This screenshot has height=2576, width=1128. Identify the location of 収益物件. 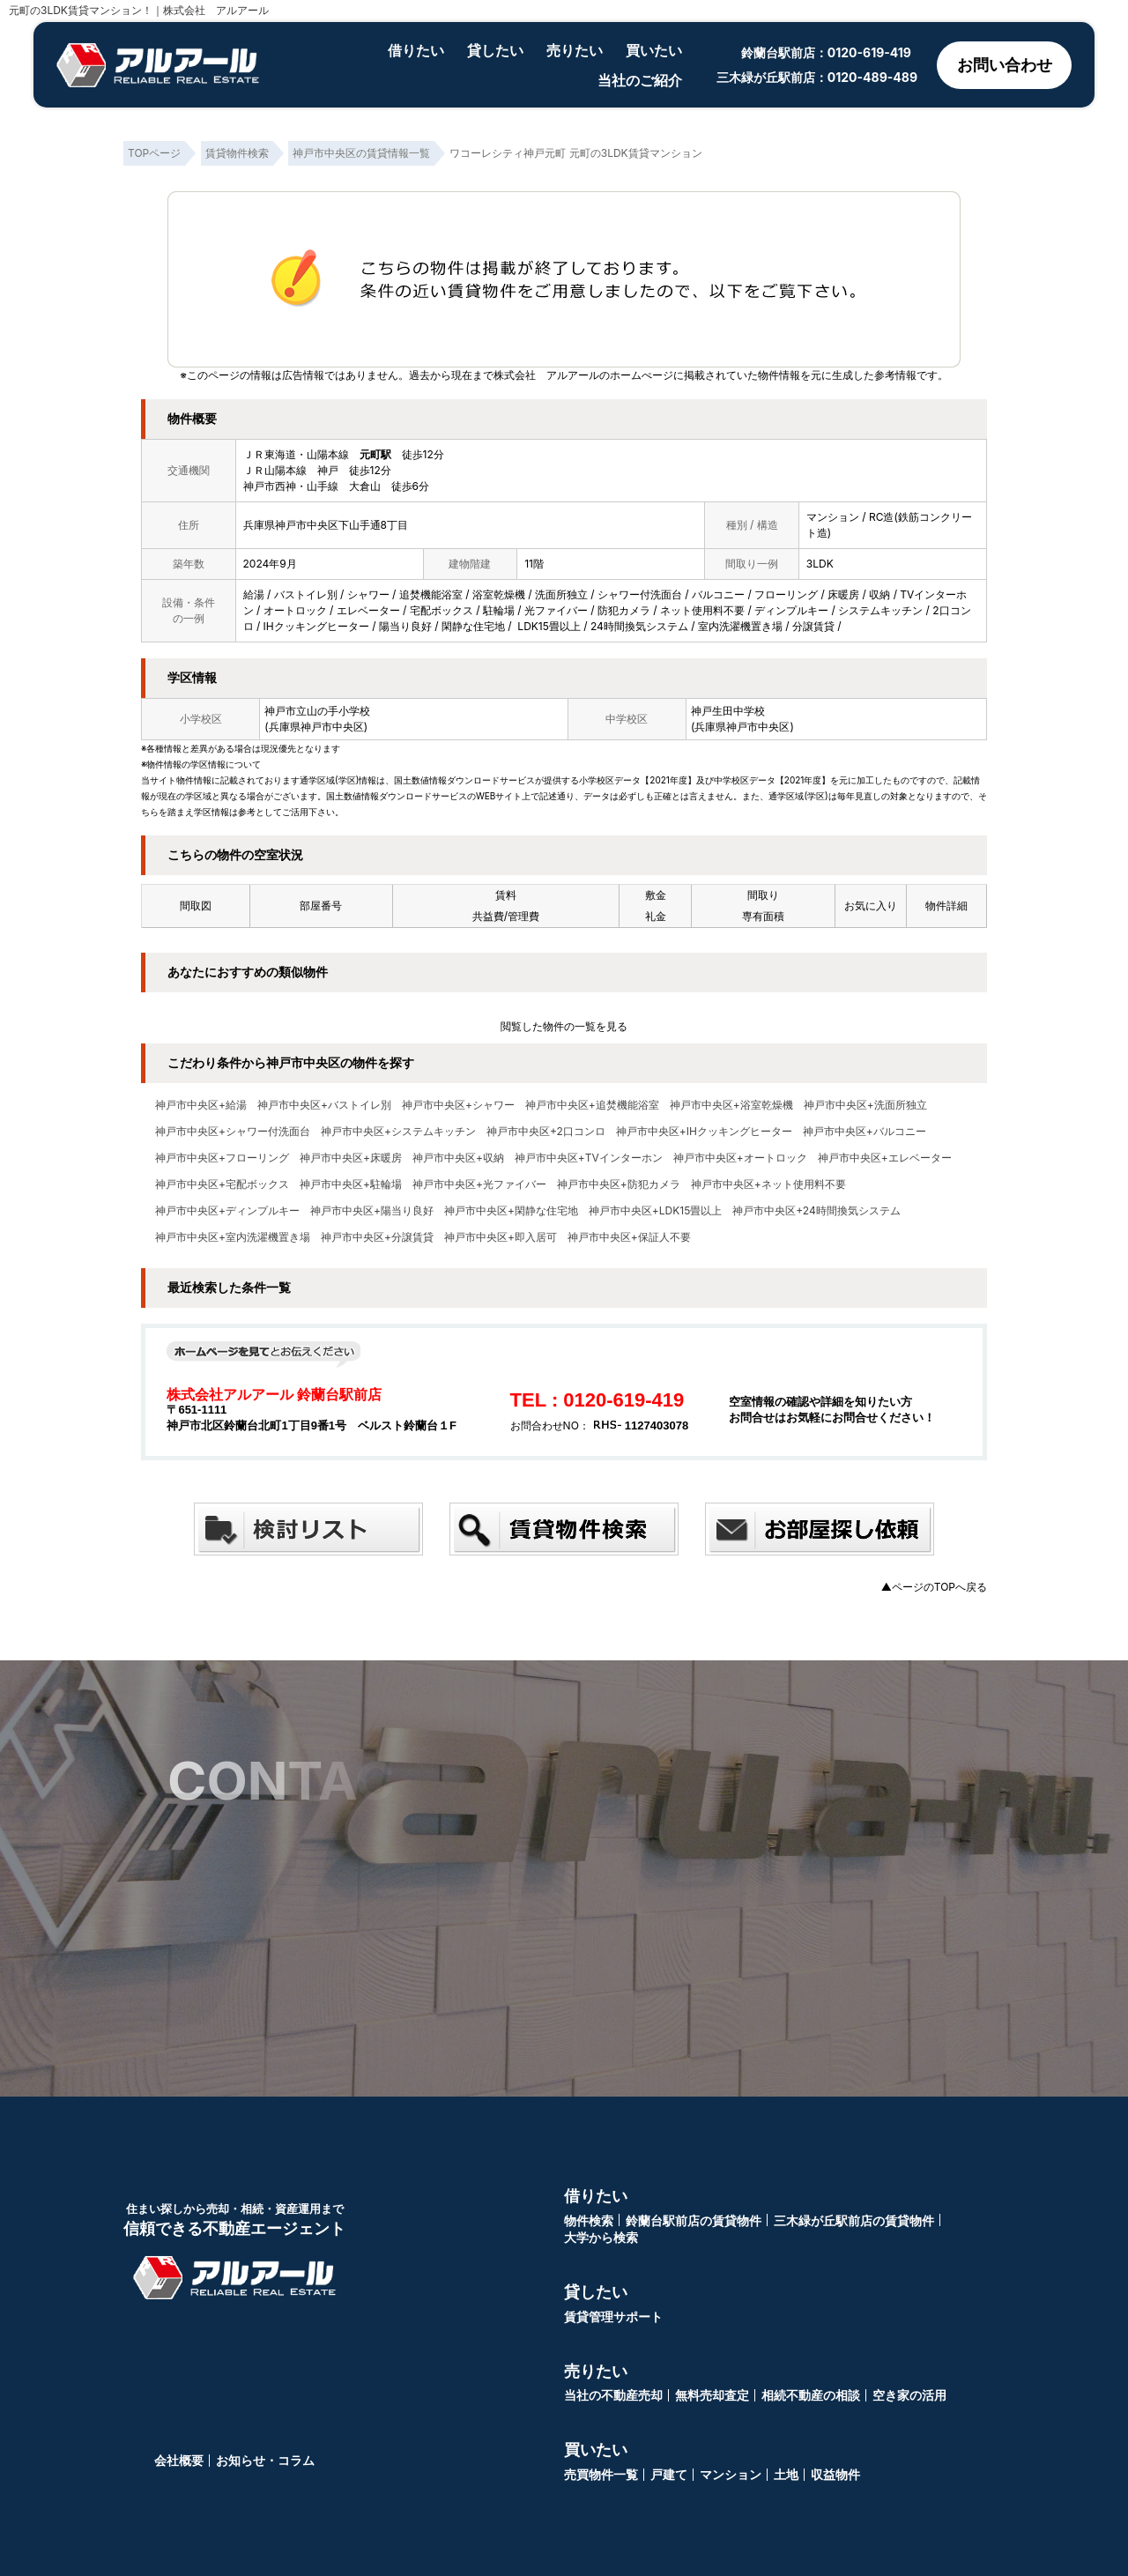
(835, 2474).